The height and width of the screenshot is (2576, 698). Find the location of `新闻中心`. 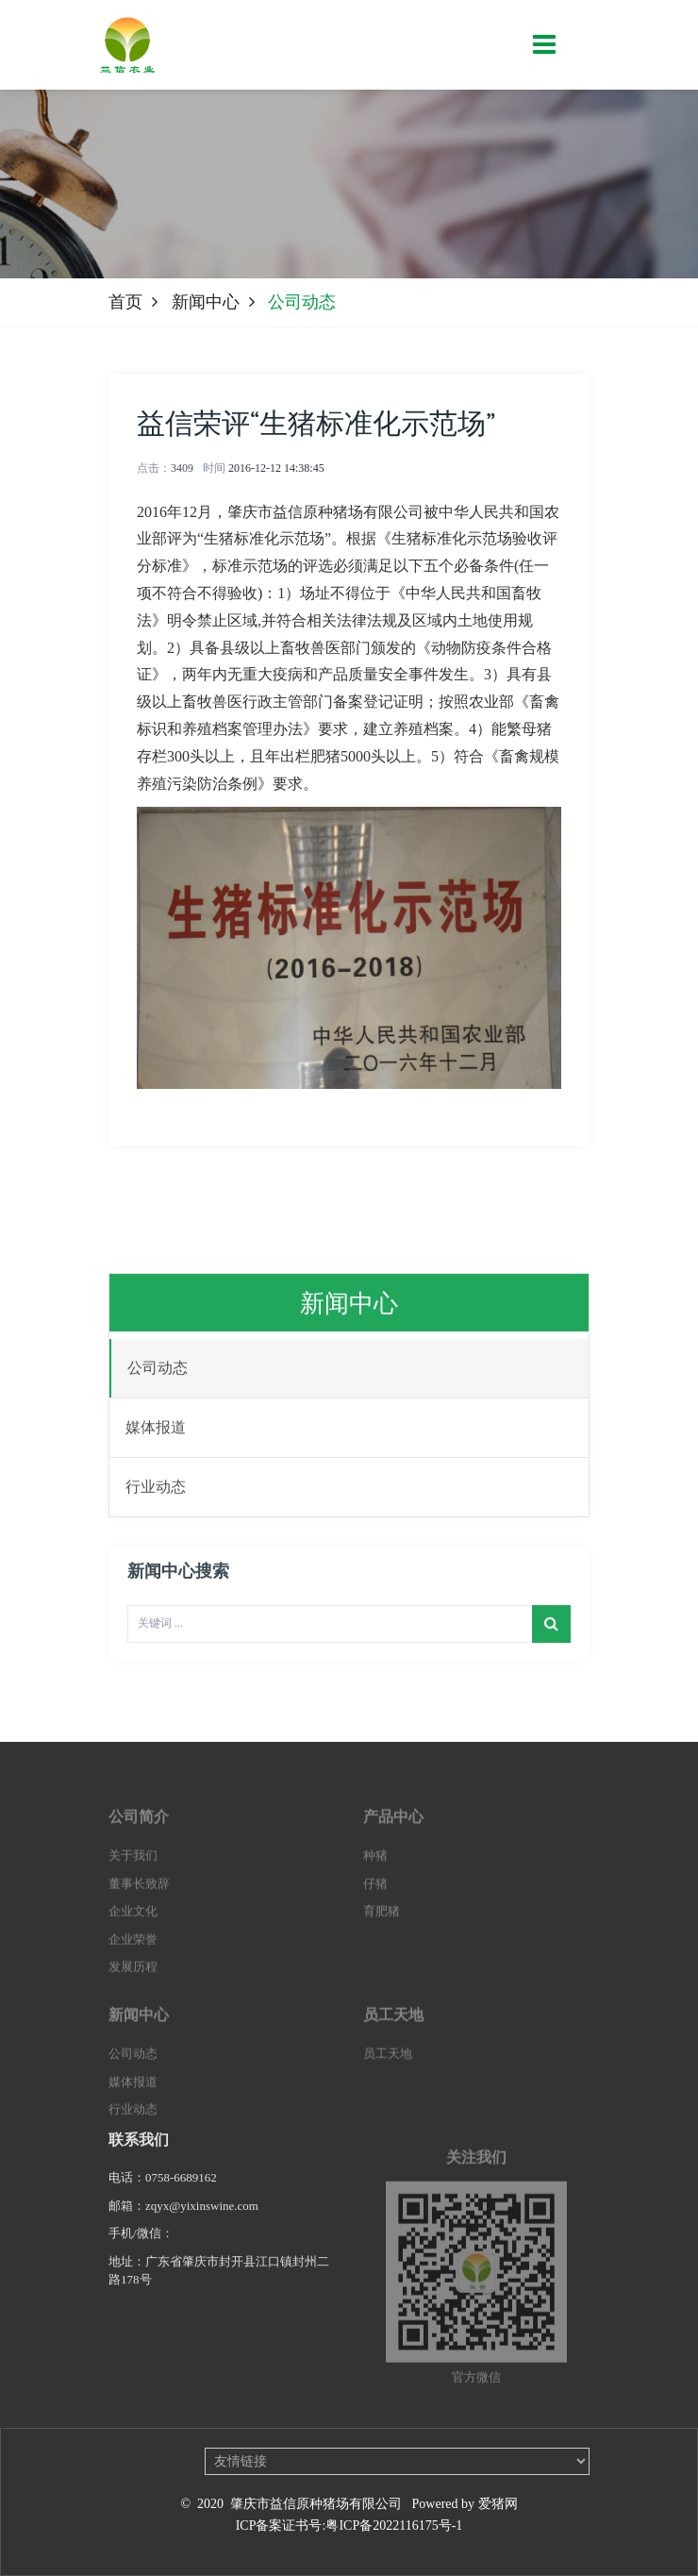

新闻中心 is located at coordinates (206, 302).